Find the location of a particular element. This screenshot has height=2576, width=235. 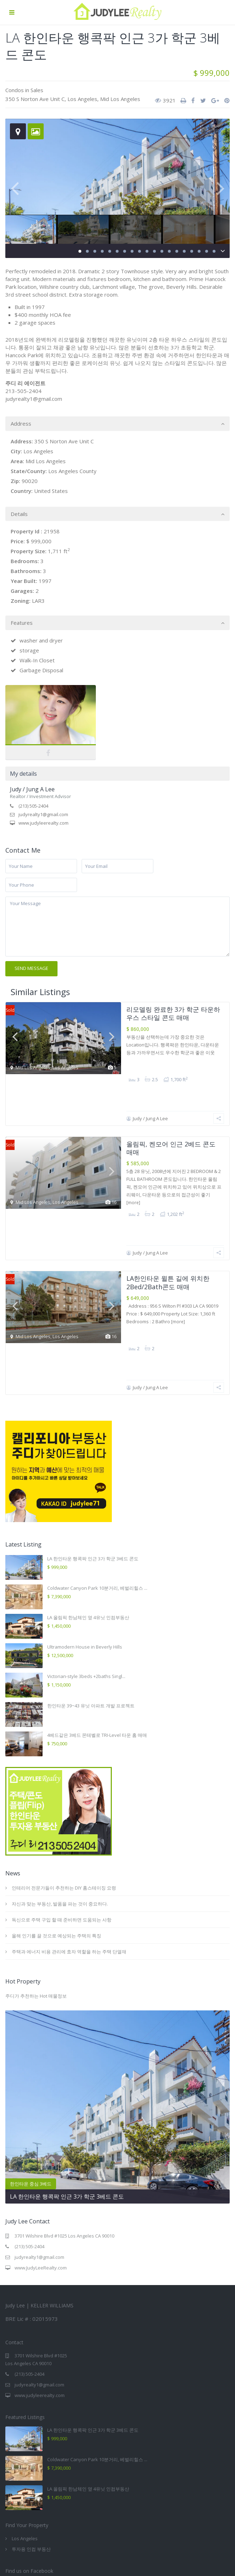

주택과 에너지 비용 관리에 효자 역할을 하는 주택 단열재 is located at coordinates (69, 1829).